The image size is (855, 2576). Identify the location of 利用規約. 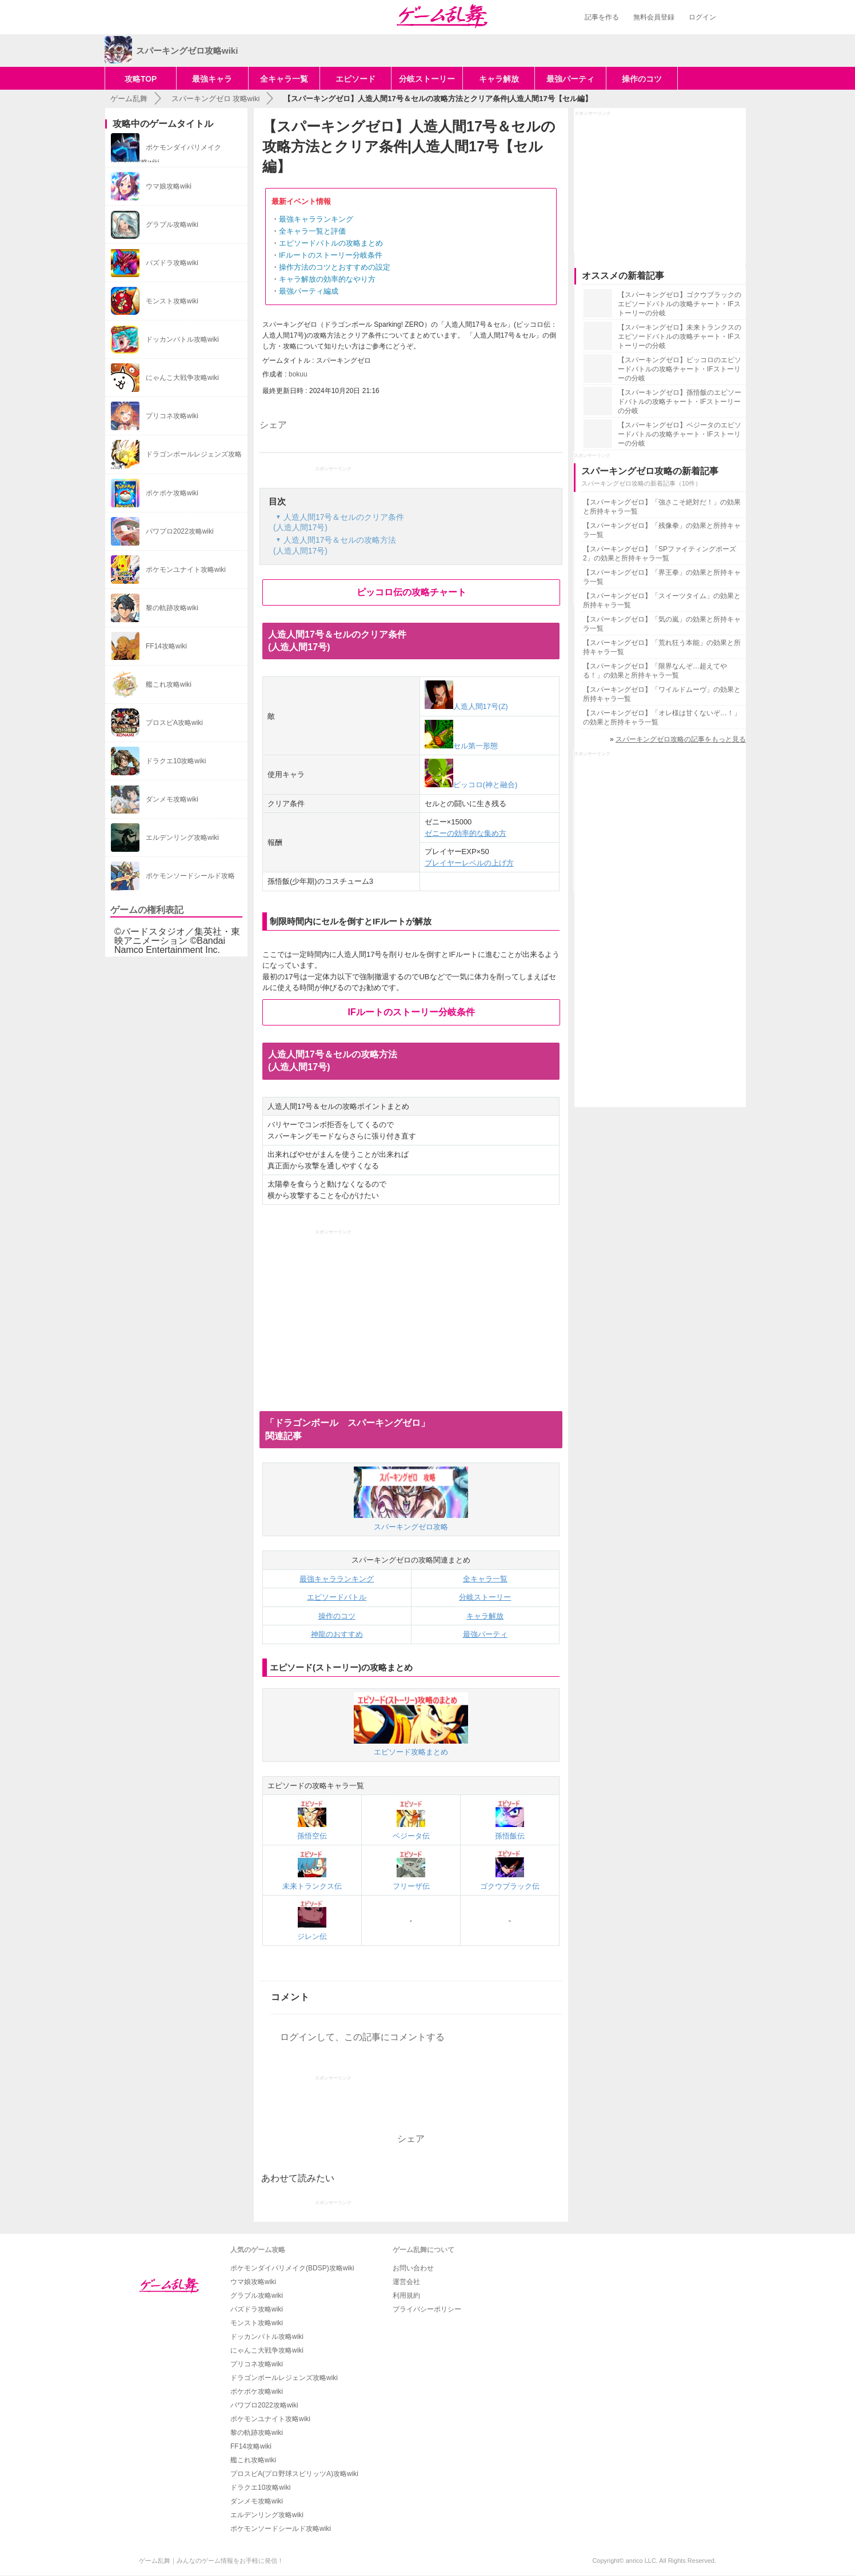
(406, 2295).